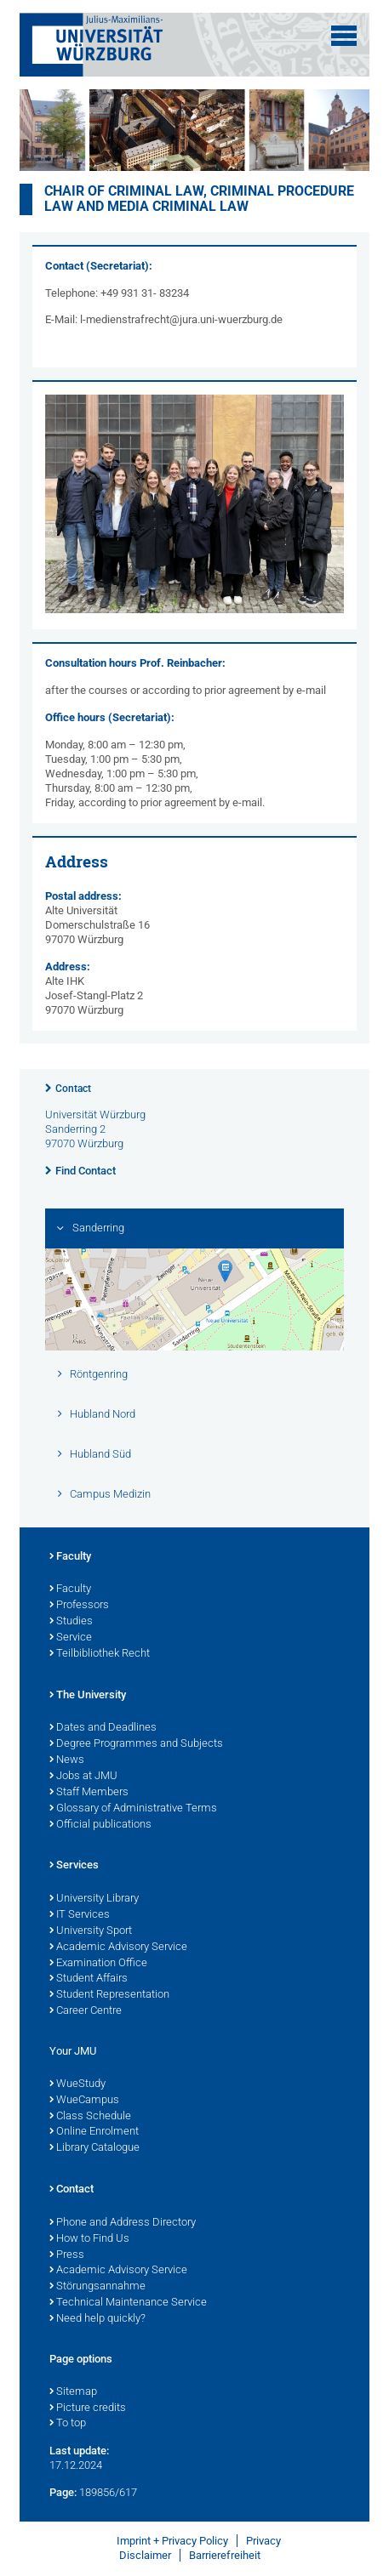 Image resolution: width=389 pixels, height=2576 pixels. I want to click on Störungsannahme, so click(97, 2287).